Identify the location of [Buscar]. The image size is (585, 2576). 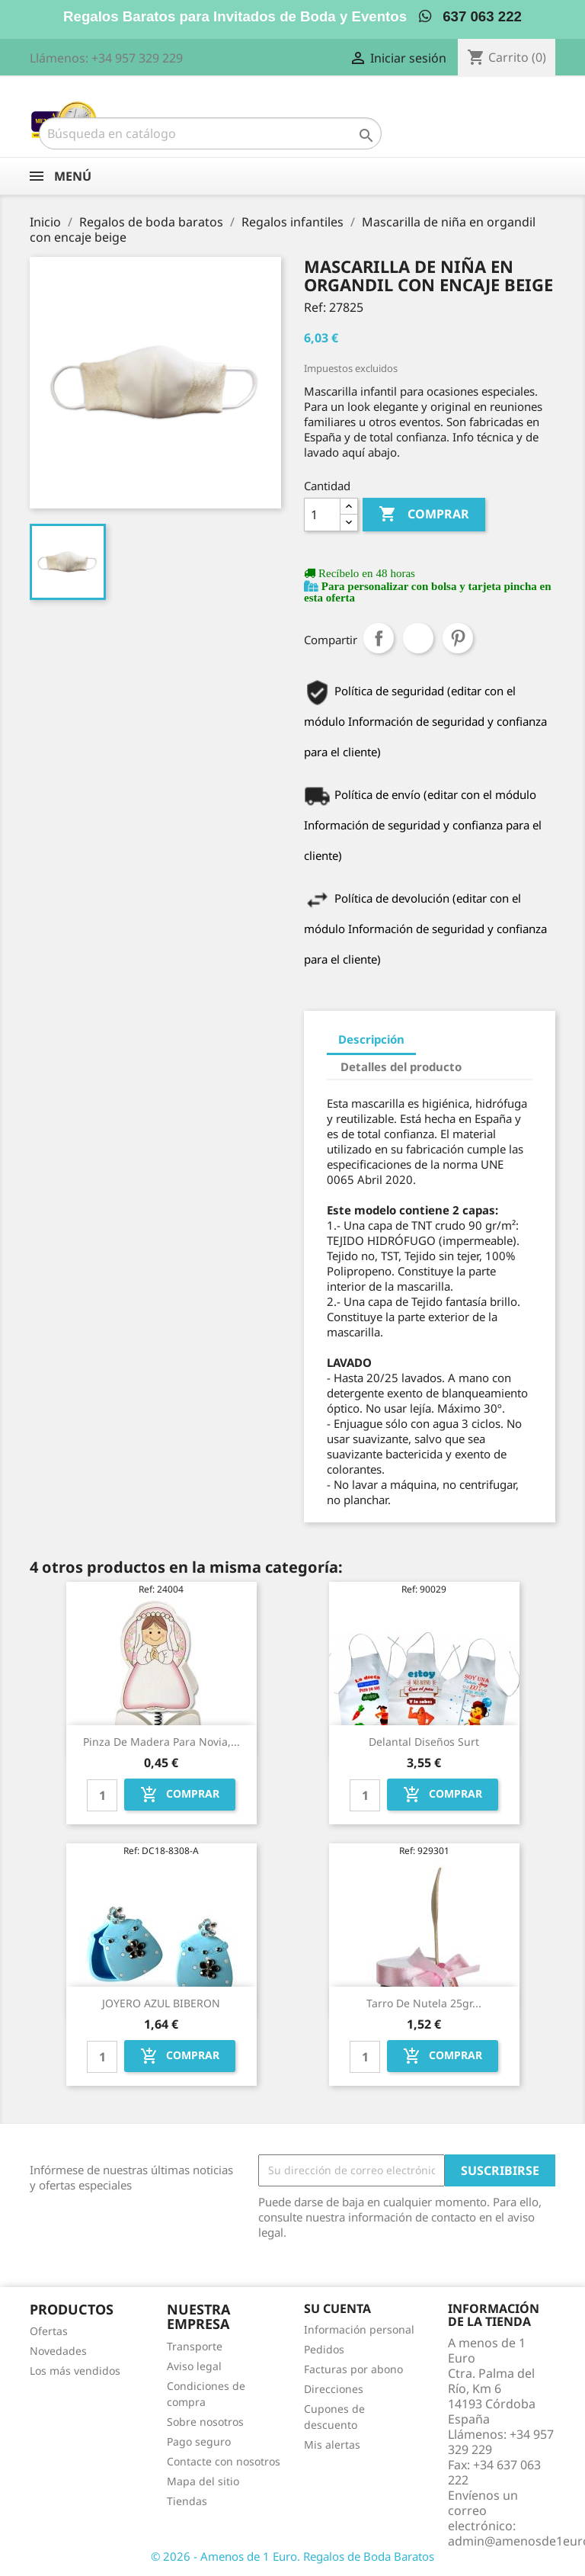
(210, 133).